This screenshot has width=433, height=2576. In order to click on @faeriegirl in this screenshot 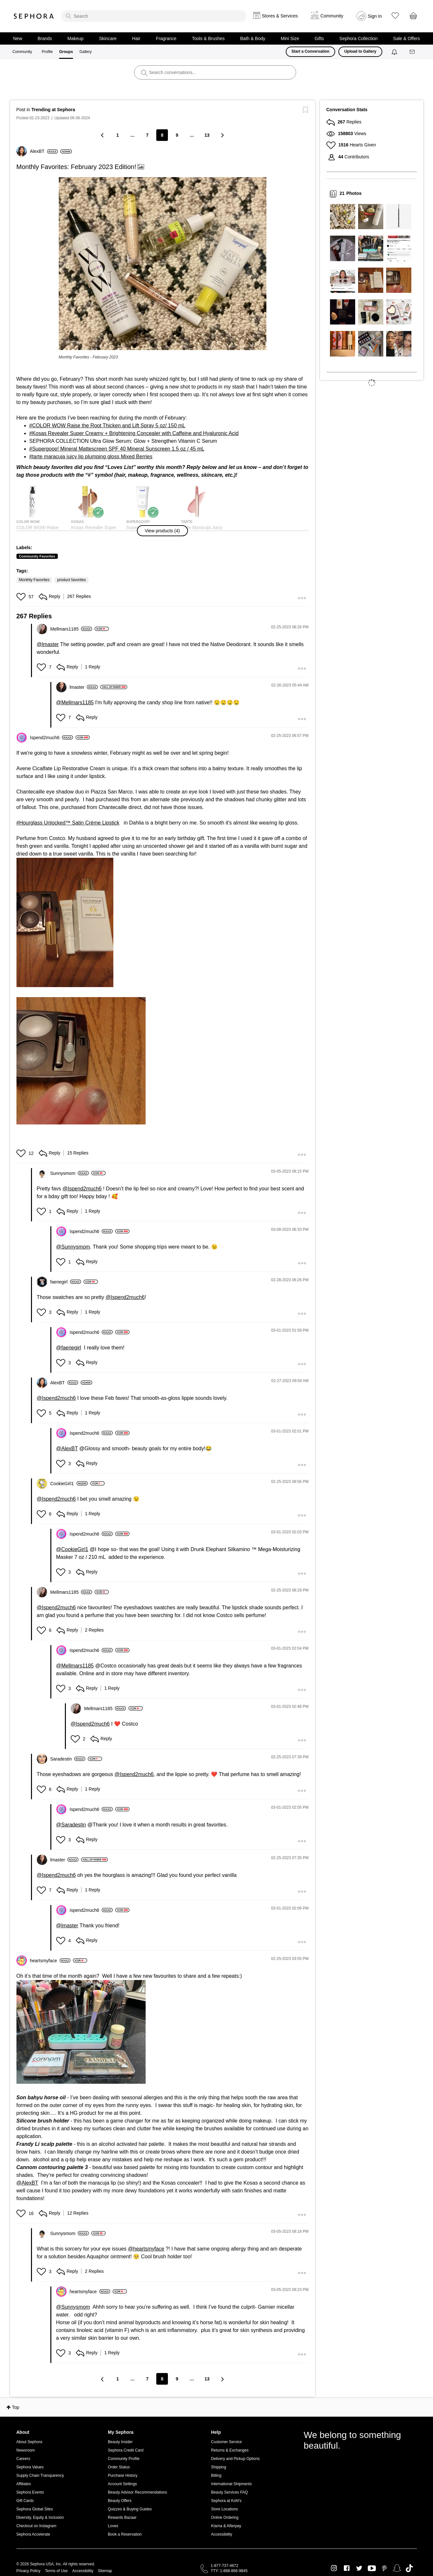, I will do `click(68, 1347)`.